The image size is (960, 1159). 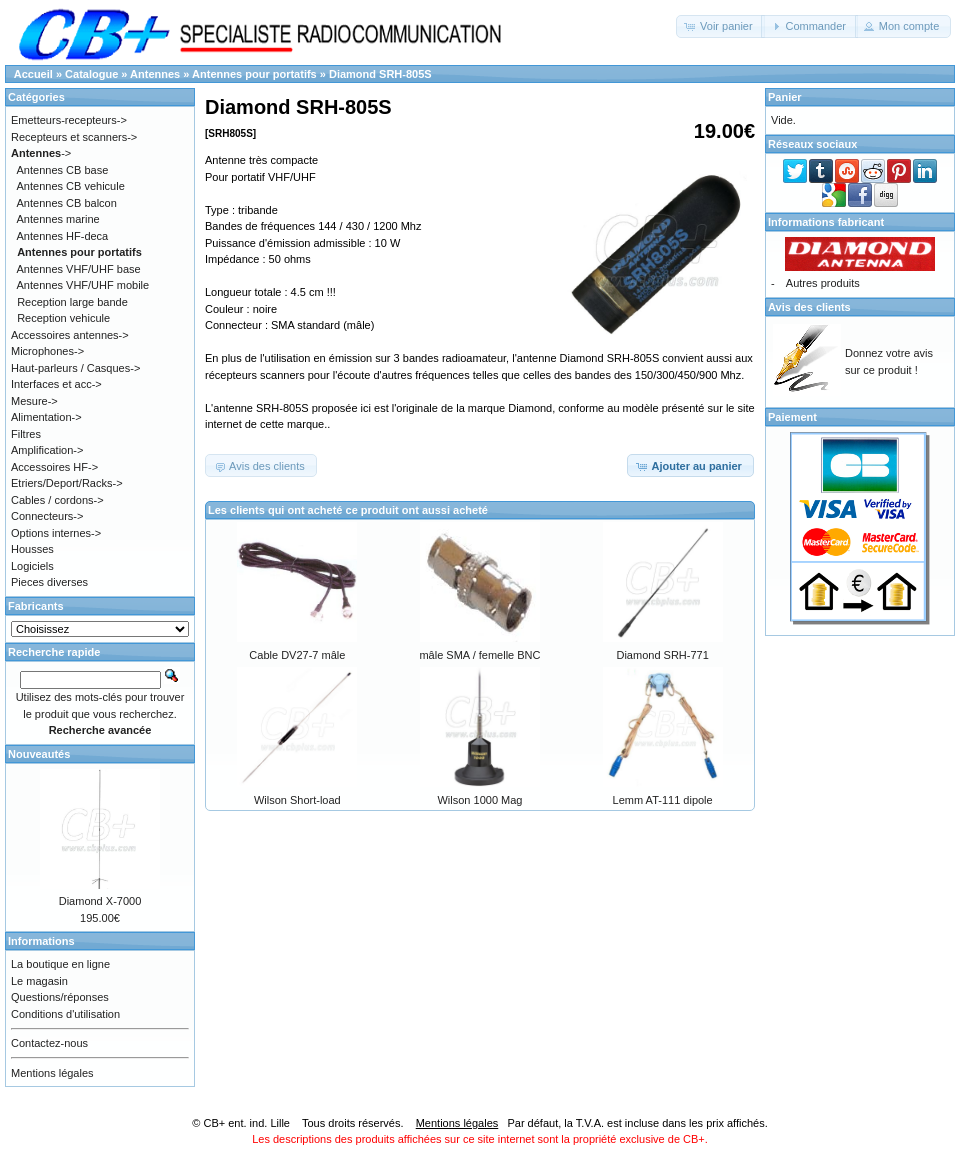 What do you see at coordinates (63, 318) in the screenshot?
I see `Reception vehicule` at bounding box center [63, 318].